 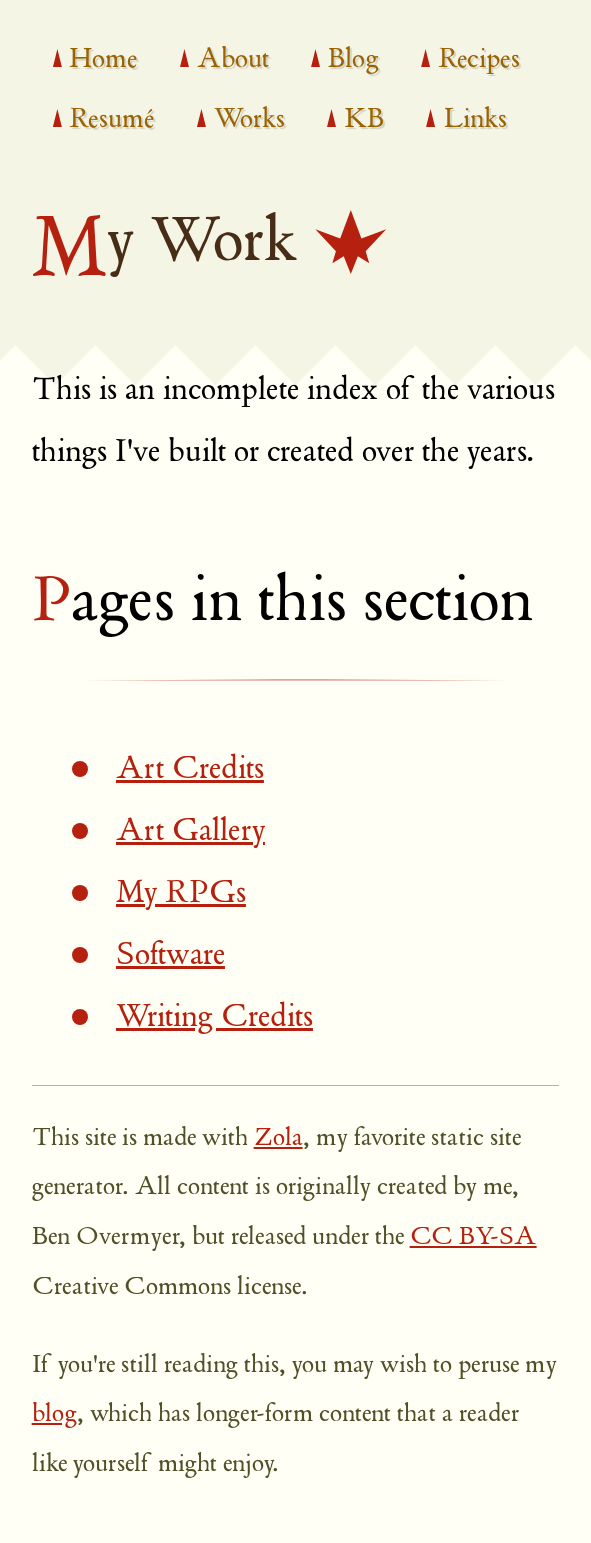 I want to click on Home, so click(x=103, y=61).